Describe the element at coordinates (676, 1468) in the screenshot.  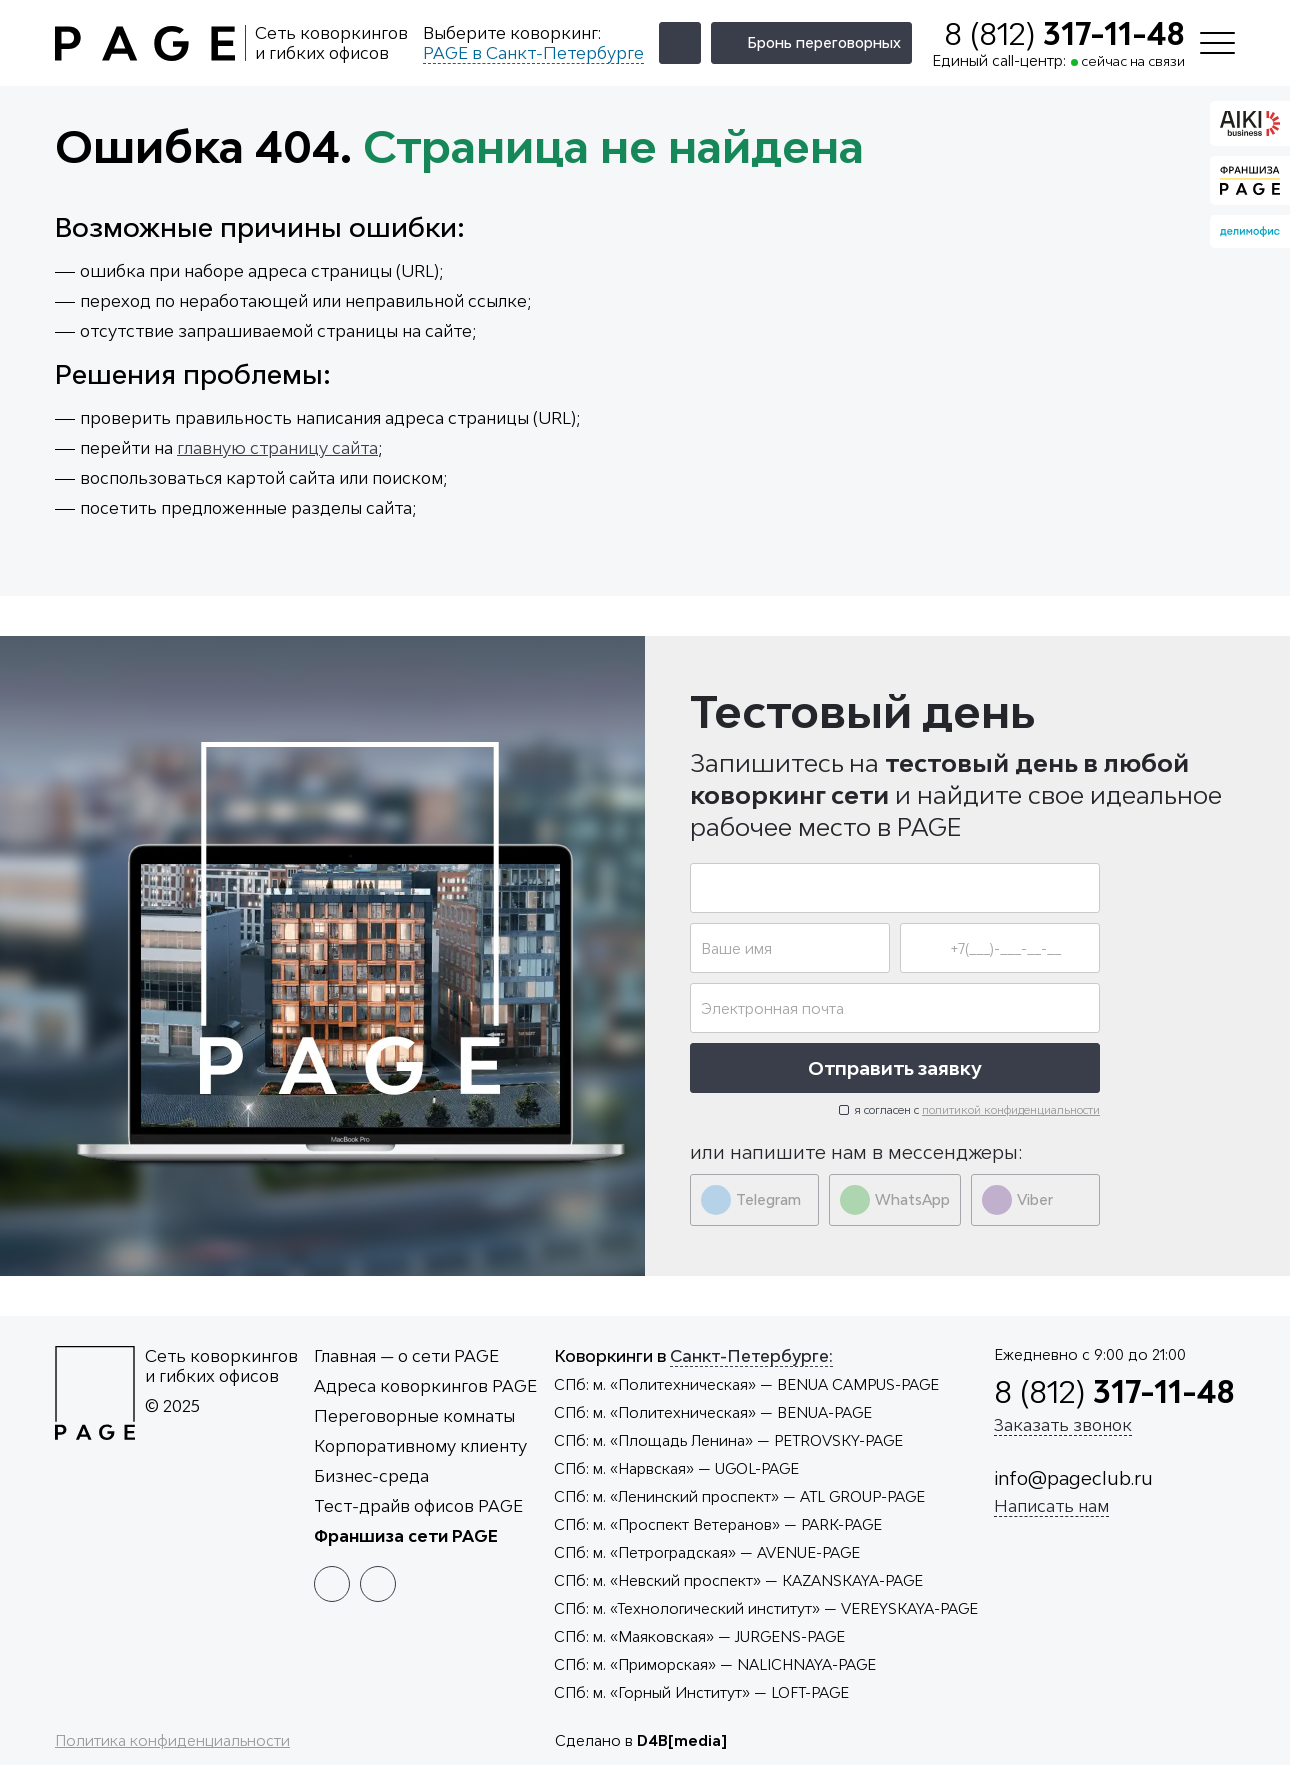
I see `— UGOL-PAGE` at that location.